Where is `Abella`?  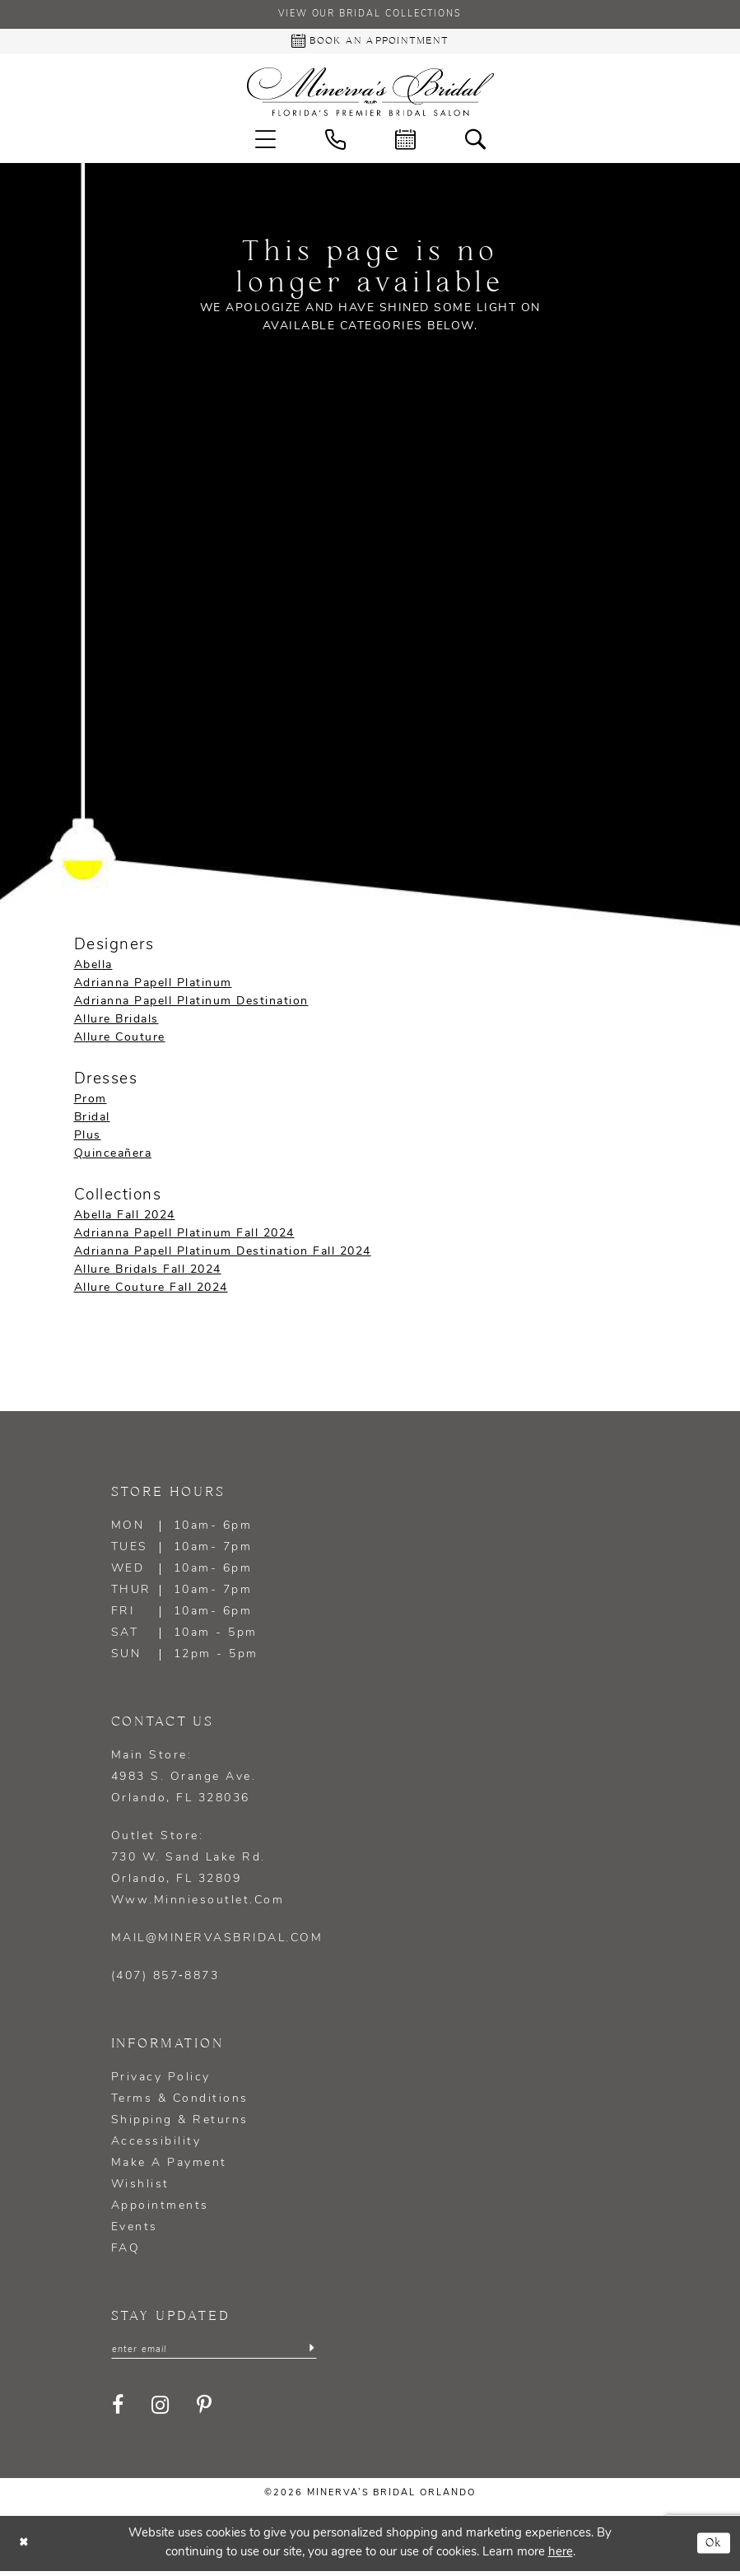
Abella is located at coordinates (93, 968).